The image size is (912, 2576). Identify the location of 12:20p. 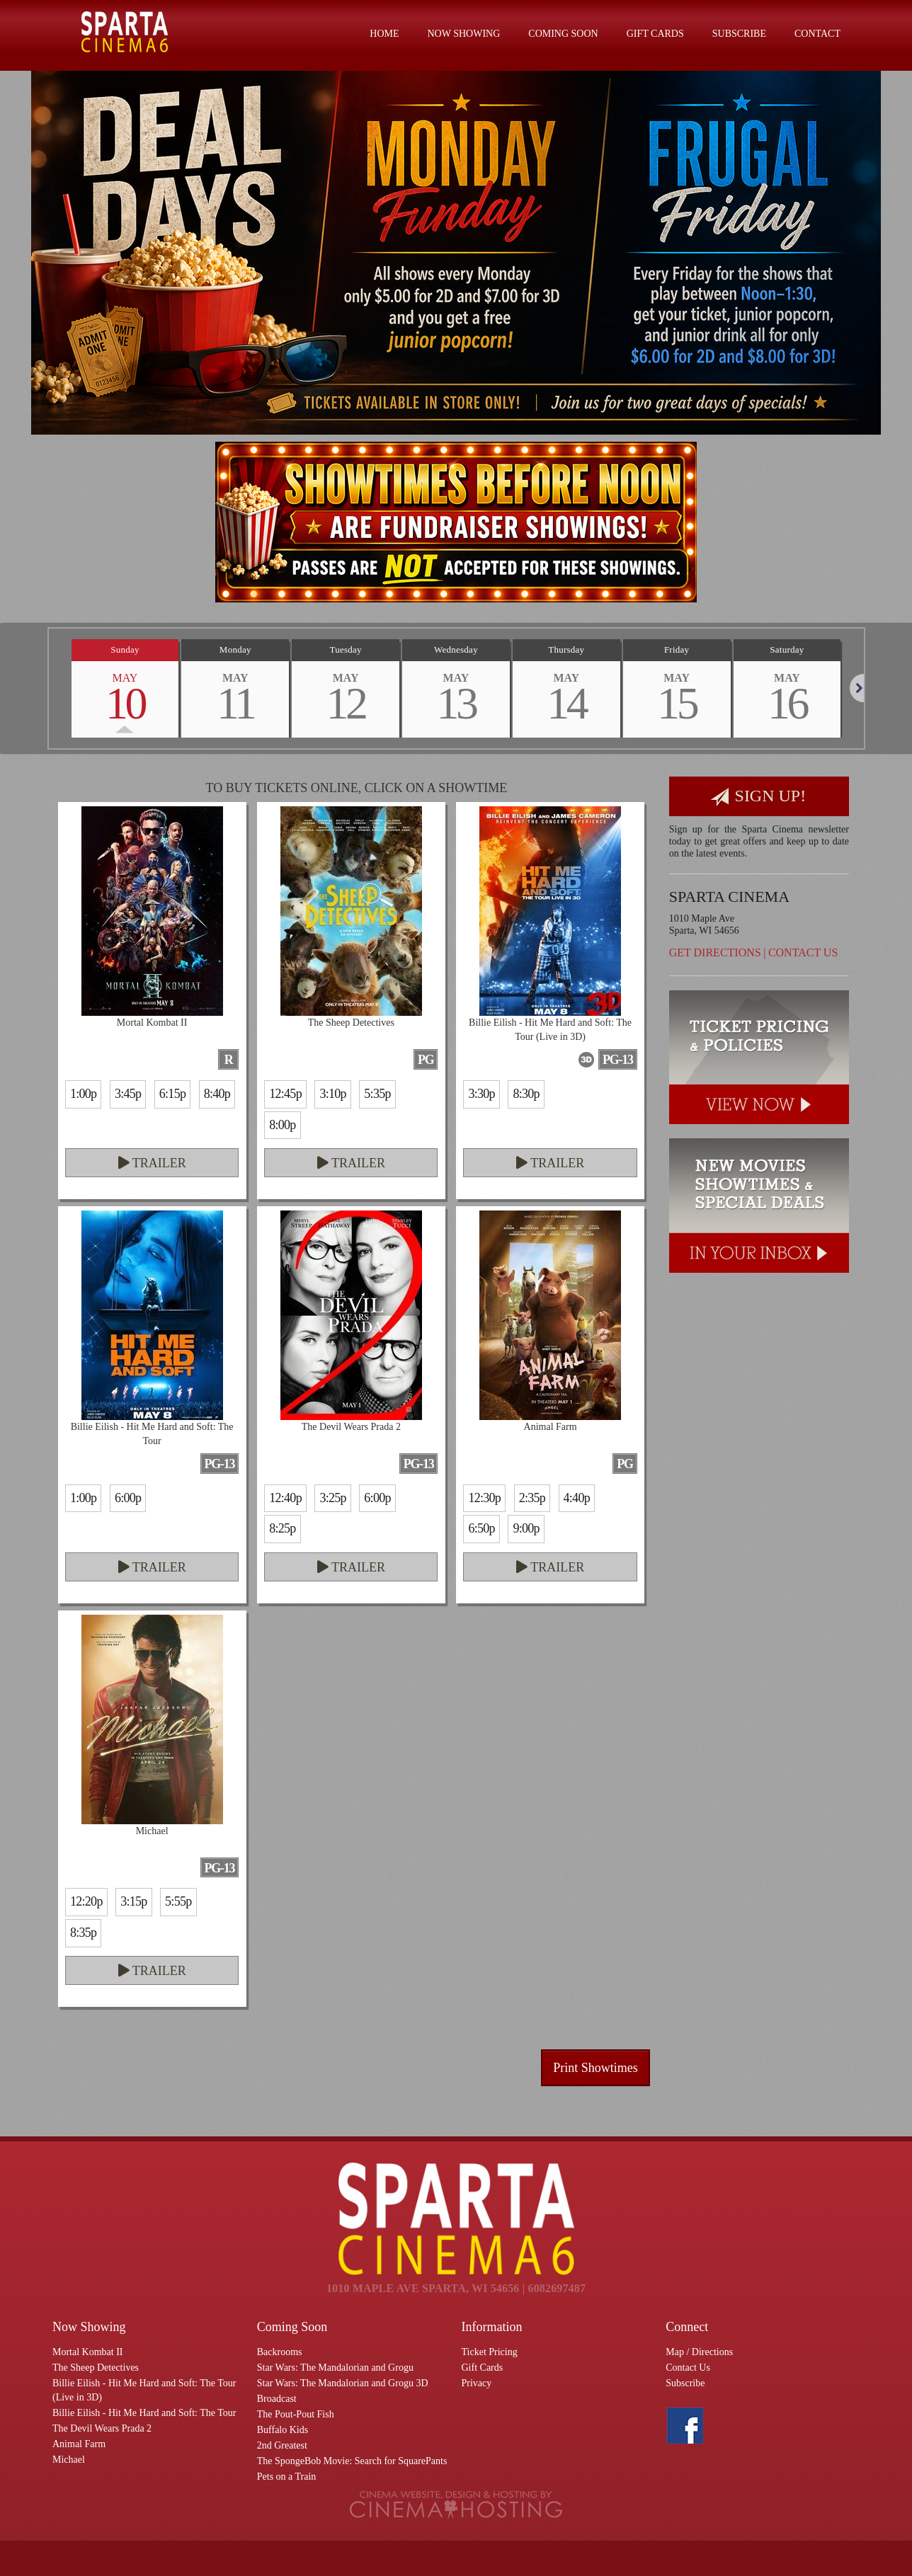
(86, 1901).